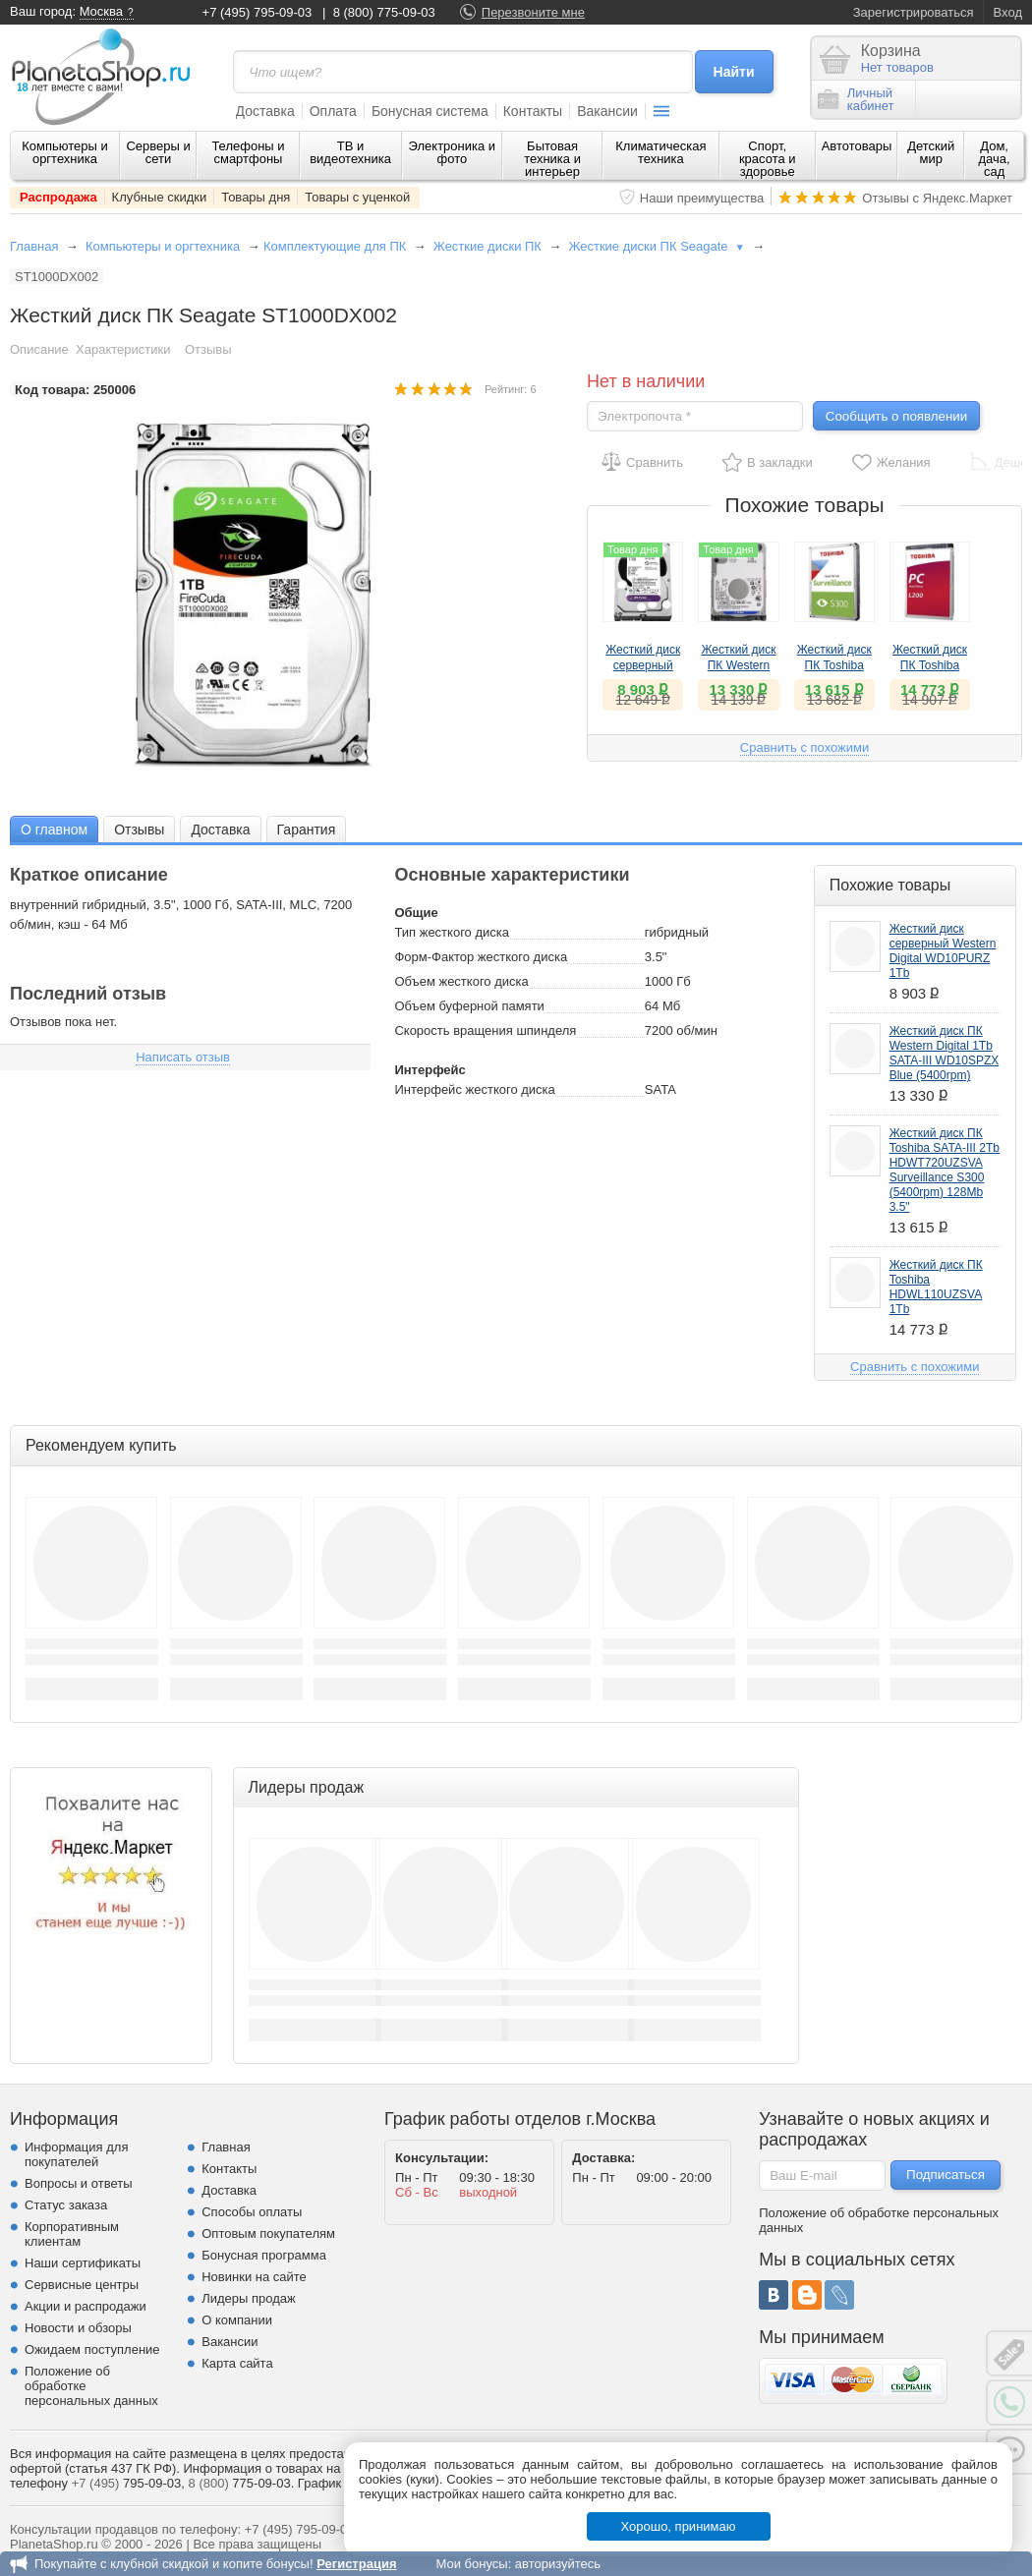 Image resolution: width=1032 pixels, height=2576 pixels. I want to click on Характеристики, so click(123, 349).